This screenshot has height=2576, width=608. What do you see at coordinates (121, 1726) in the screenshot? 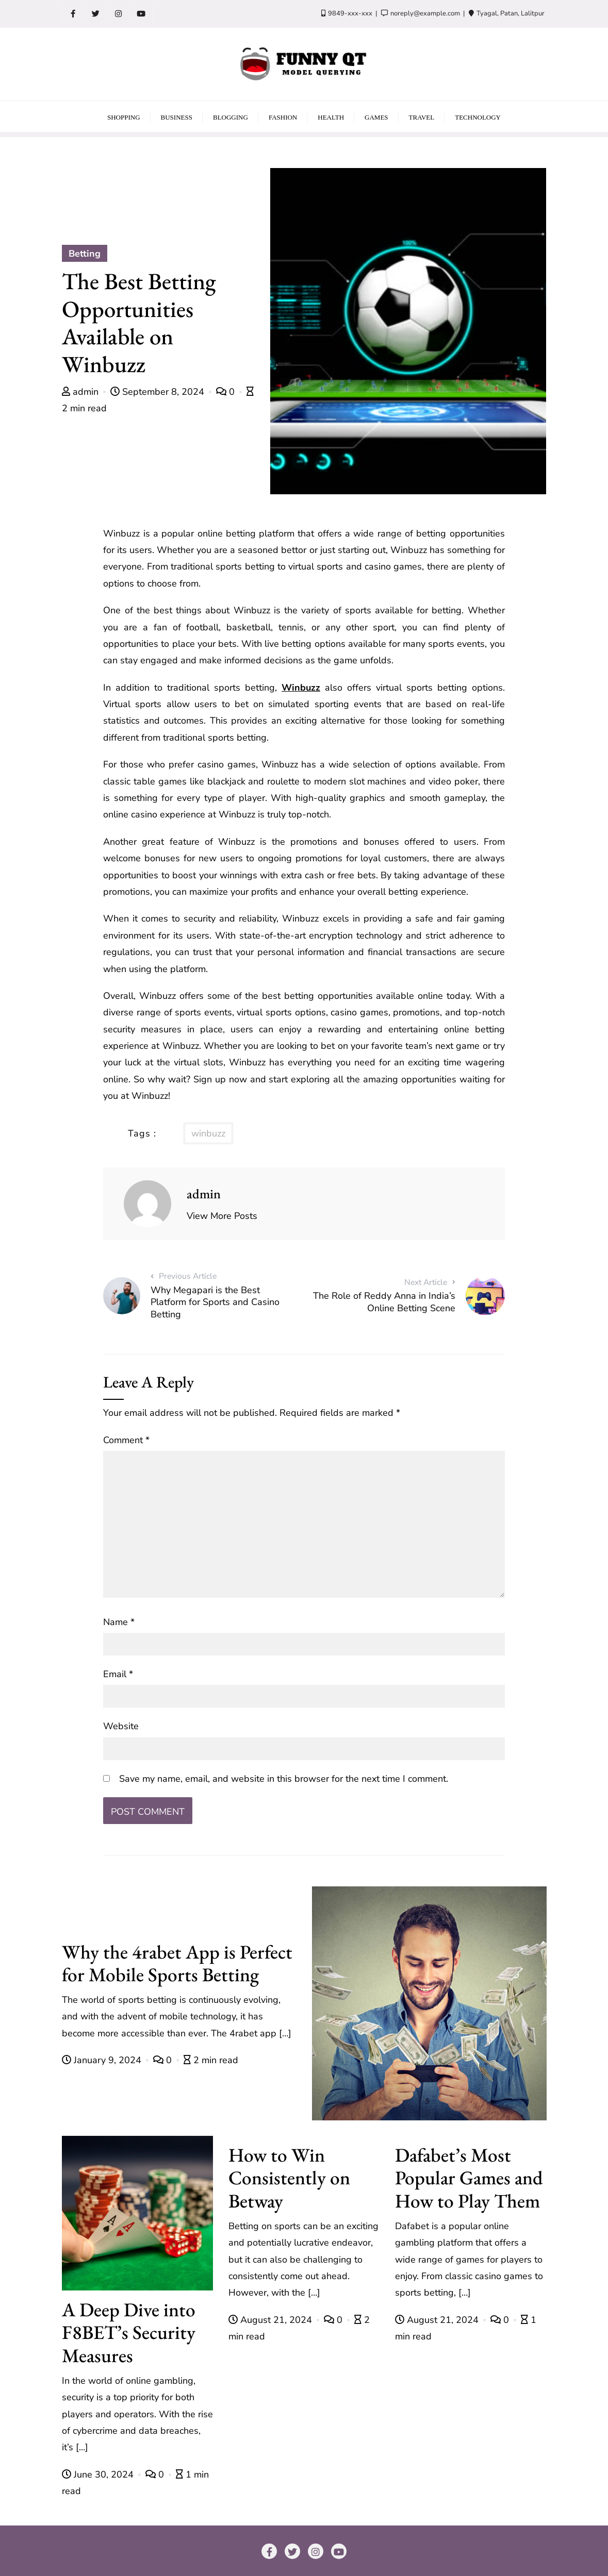
I see `Website` at bounding box center [121, 1726].